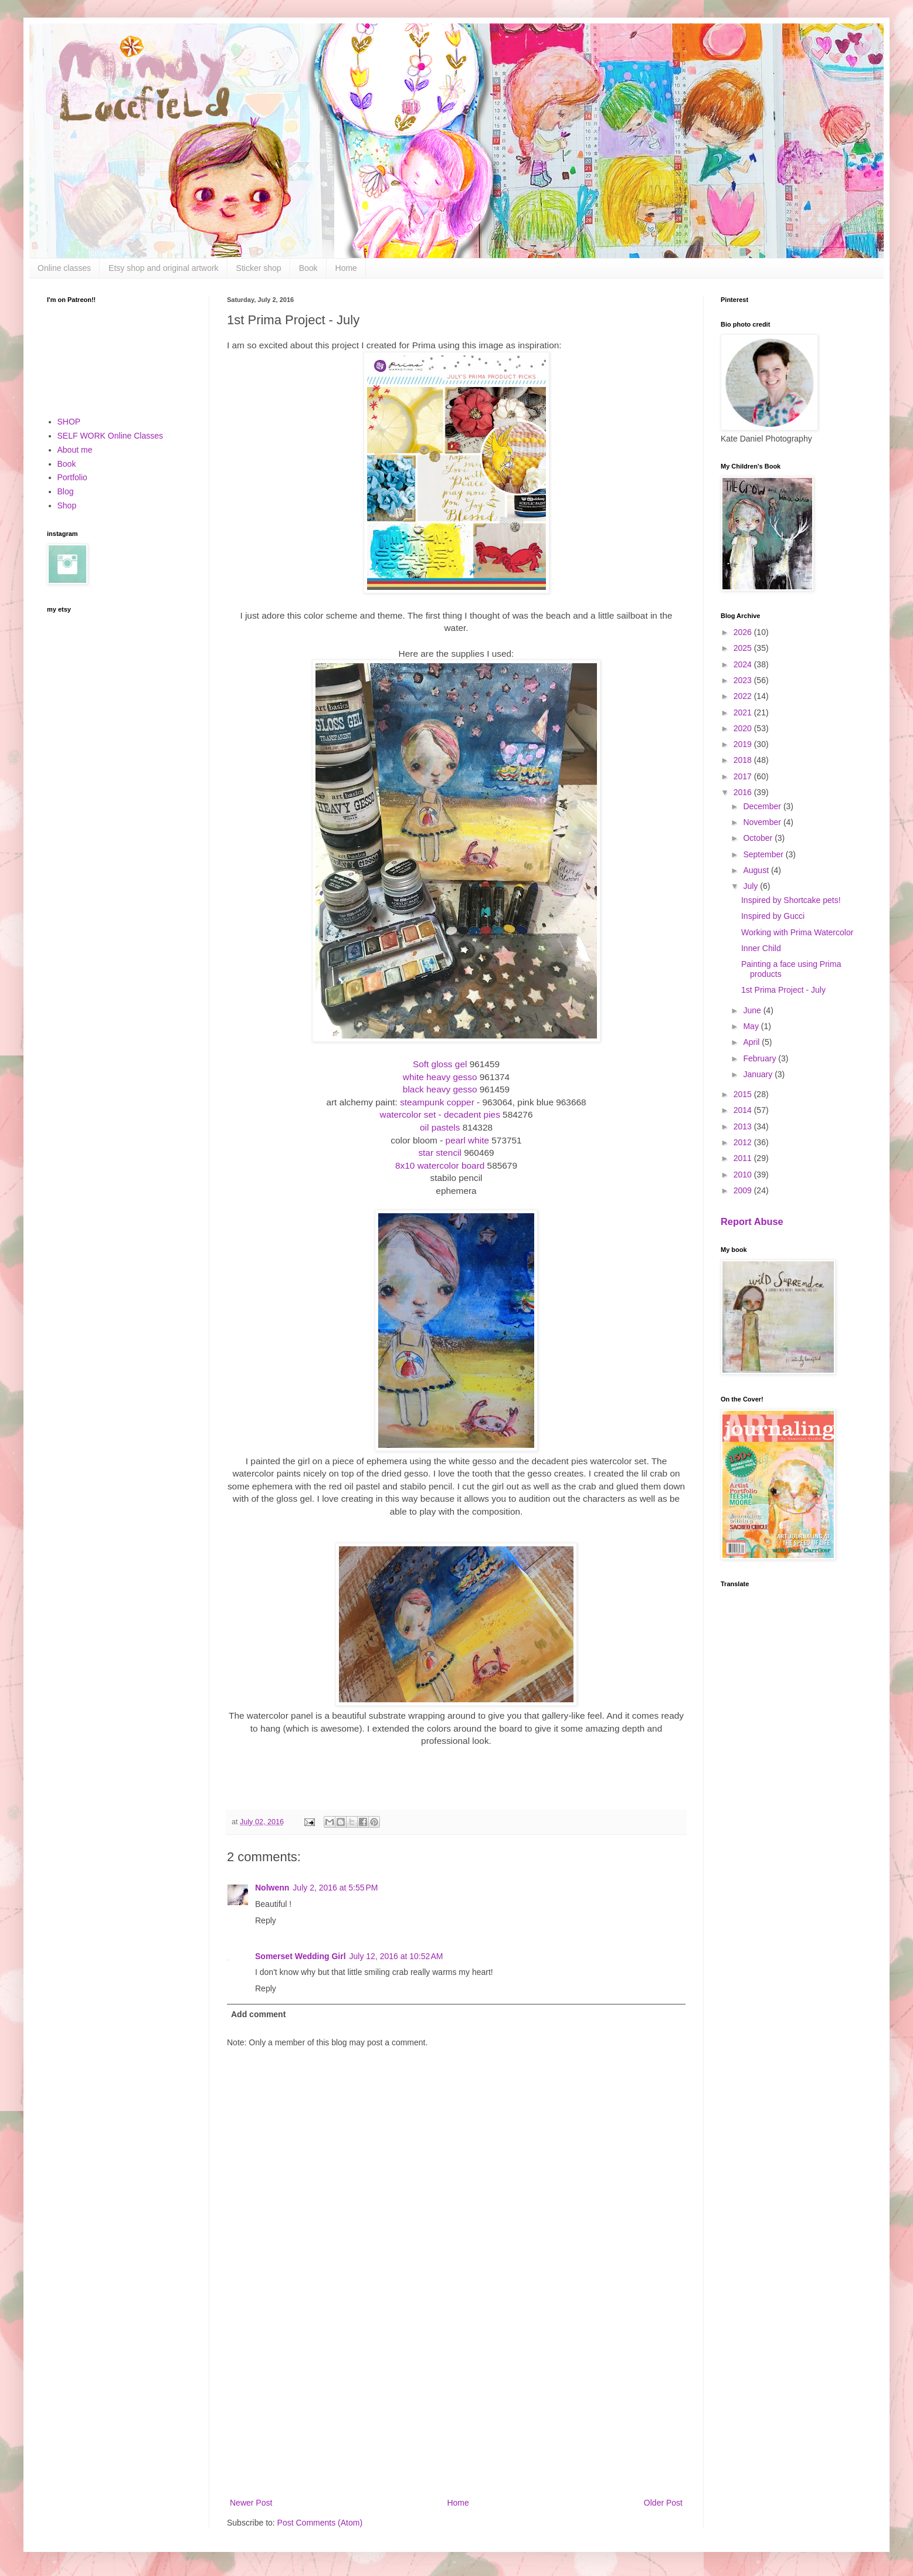 The width and height of the screenshot is (913, 2576). I want to click on 2026, so click(744, 632).